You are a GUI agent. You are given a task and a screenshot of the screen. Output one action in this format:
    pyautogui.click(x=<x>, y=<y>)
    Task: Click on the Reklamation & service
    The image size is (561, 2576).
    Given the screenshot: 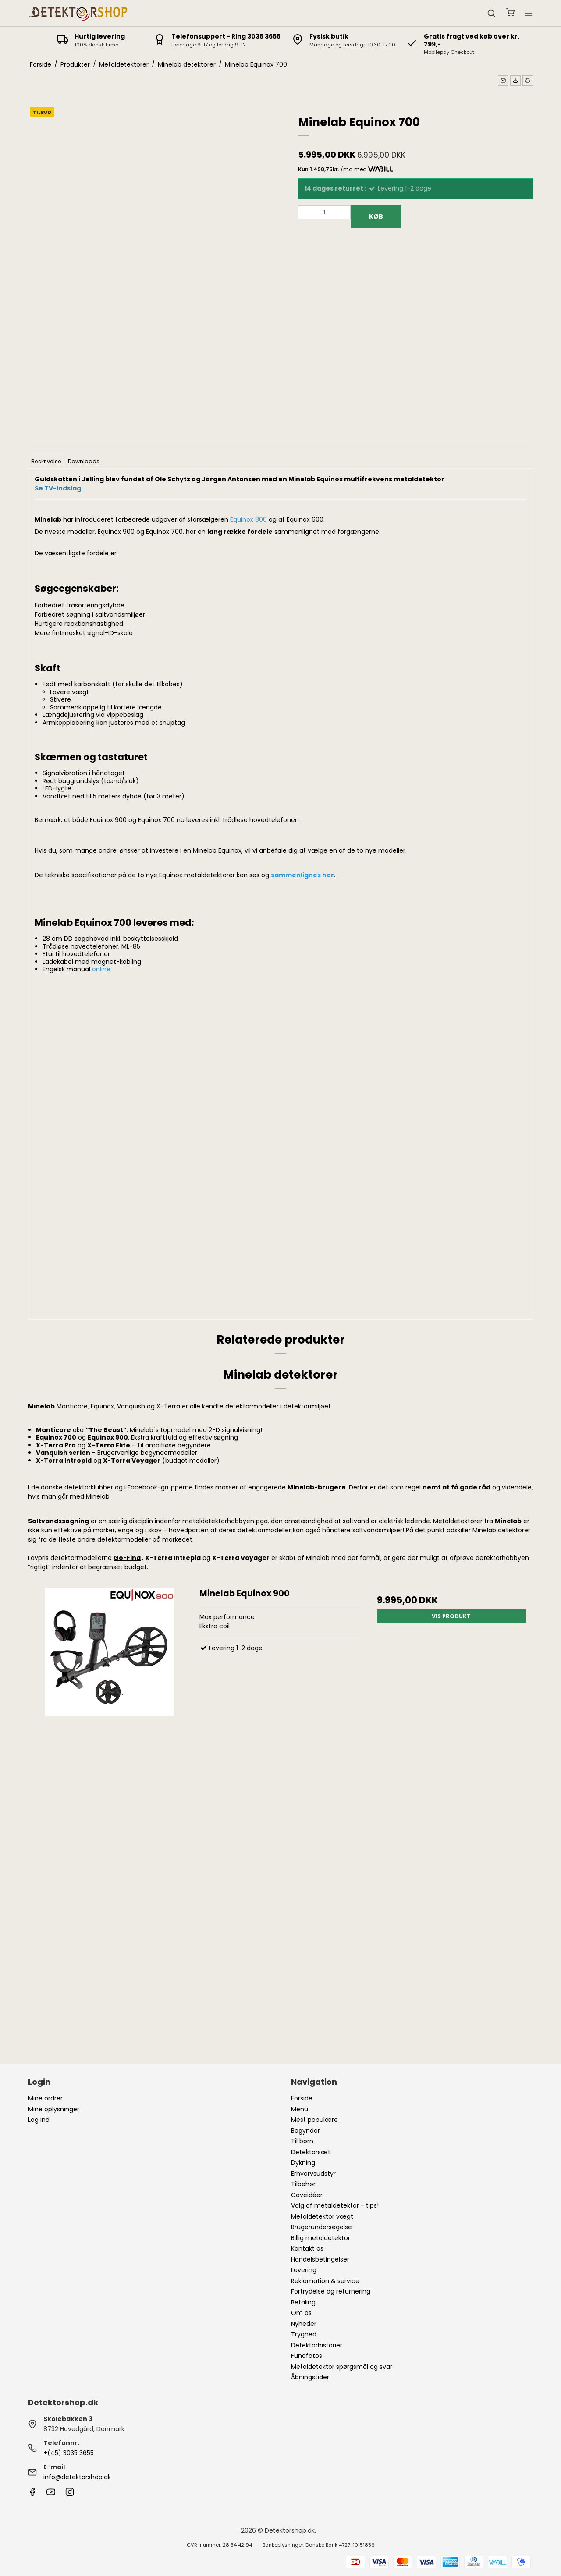 What is the action you would take?
    pyautogui.click(x=325, y=2280)
    